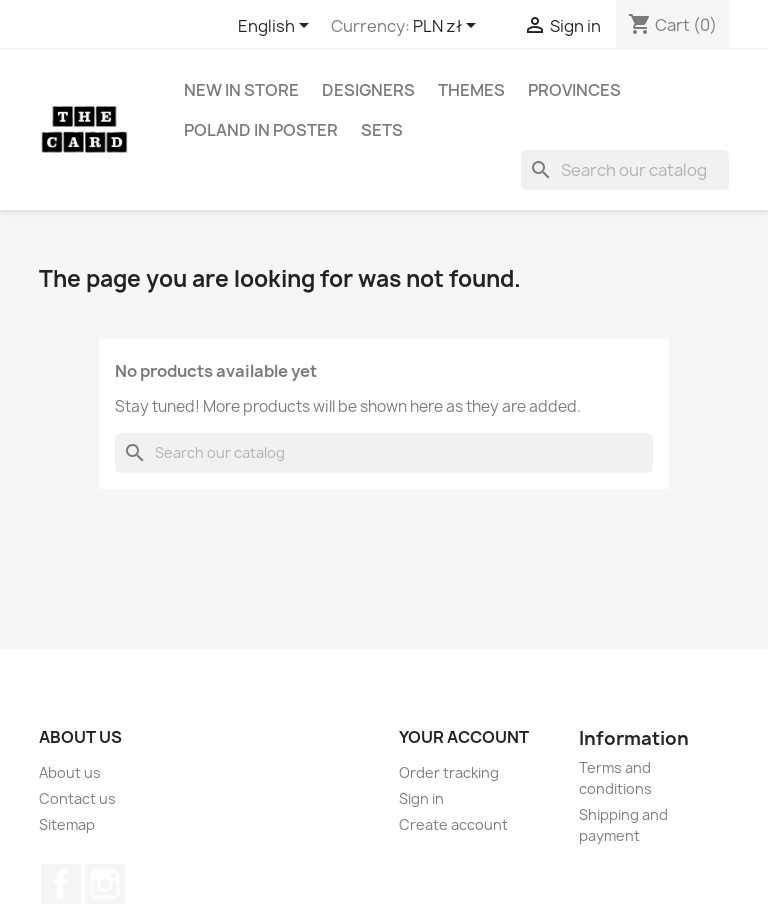  What do you see at coordinates (471, 90) in the screenshot?
I see `Themes` at bounding box center [471, 90].